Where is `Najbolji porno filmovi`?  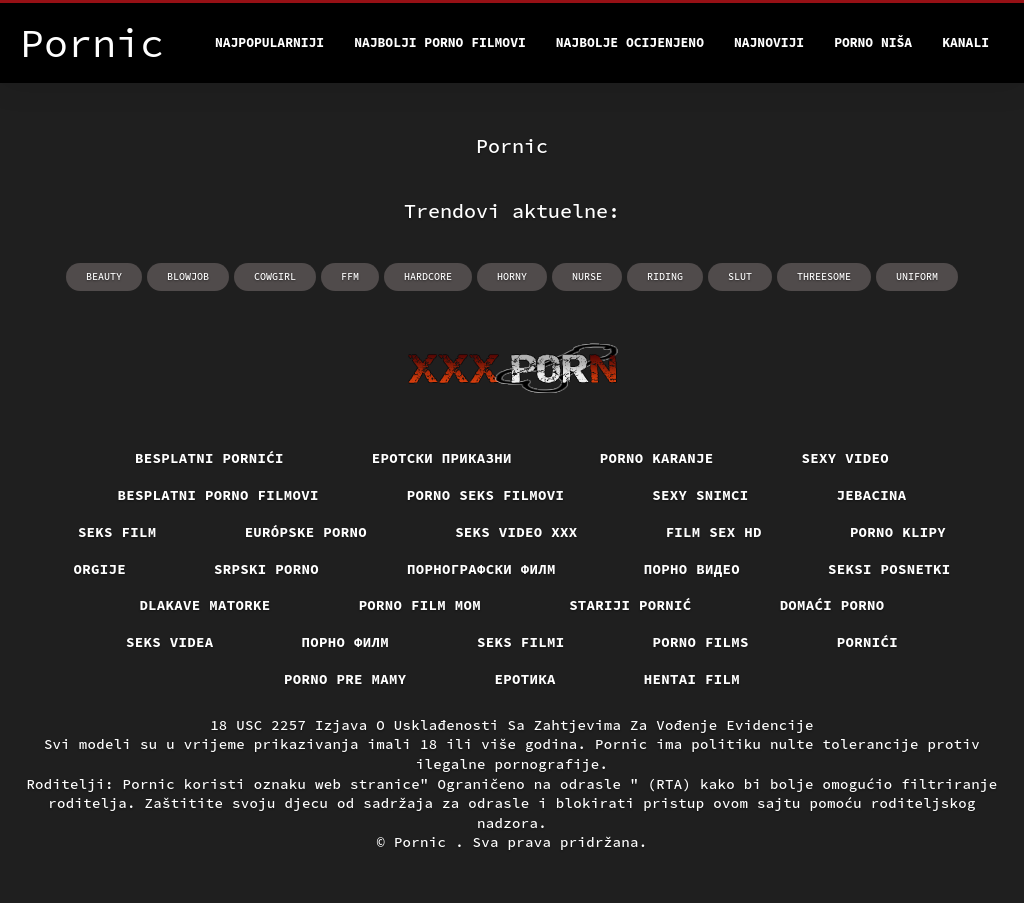 Najbolji porno filmovi is located at coordinates (440, 42).